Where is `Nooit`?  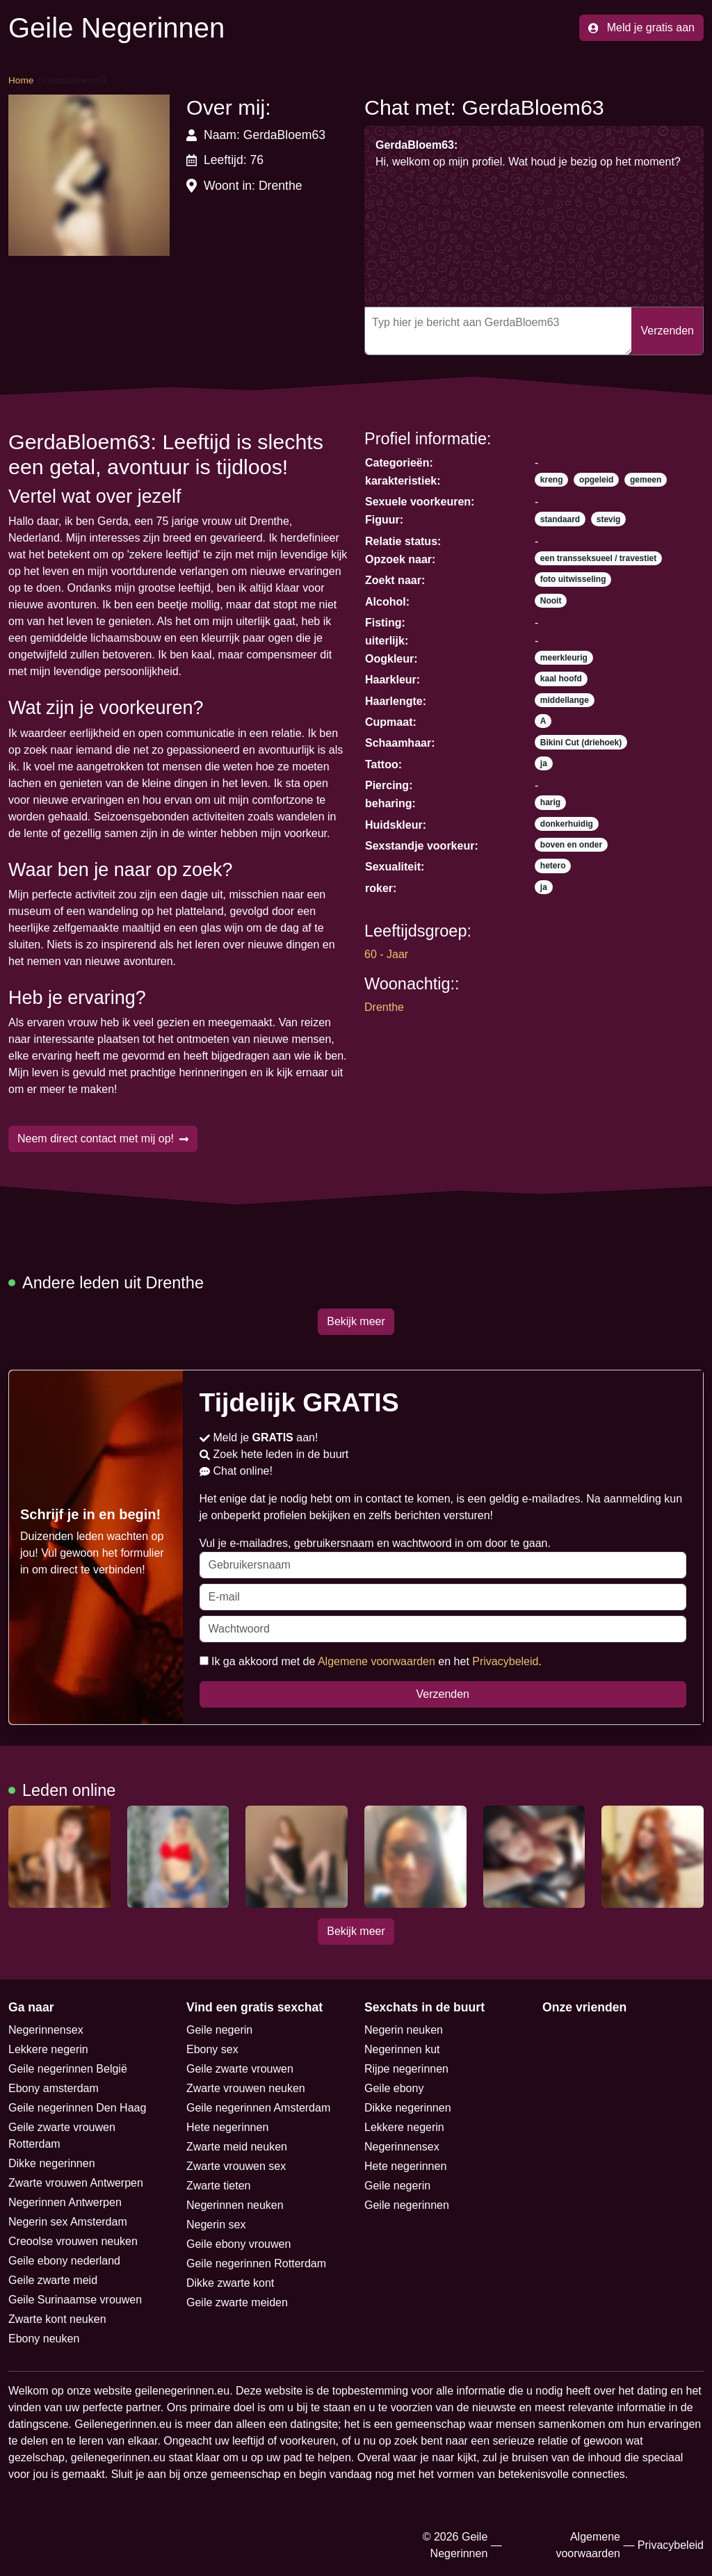
Nooit is located at coordinates (551, 601).